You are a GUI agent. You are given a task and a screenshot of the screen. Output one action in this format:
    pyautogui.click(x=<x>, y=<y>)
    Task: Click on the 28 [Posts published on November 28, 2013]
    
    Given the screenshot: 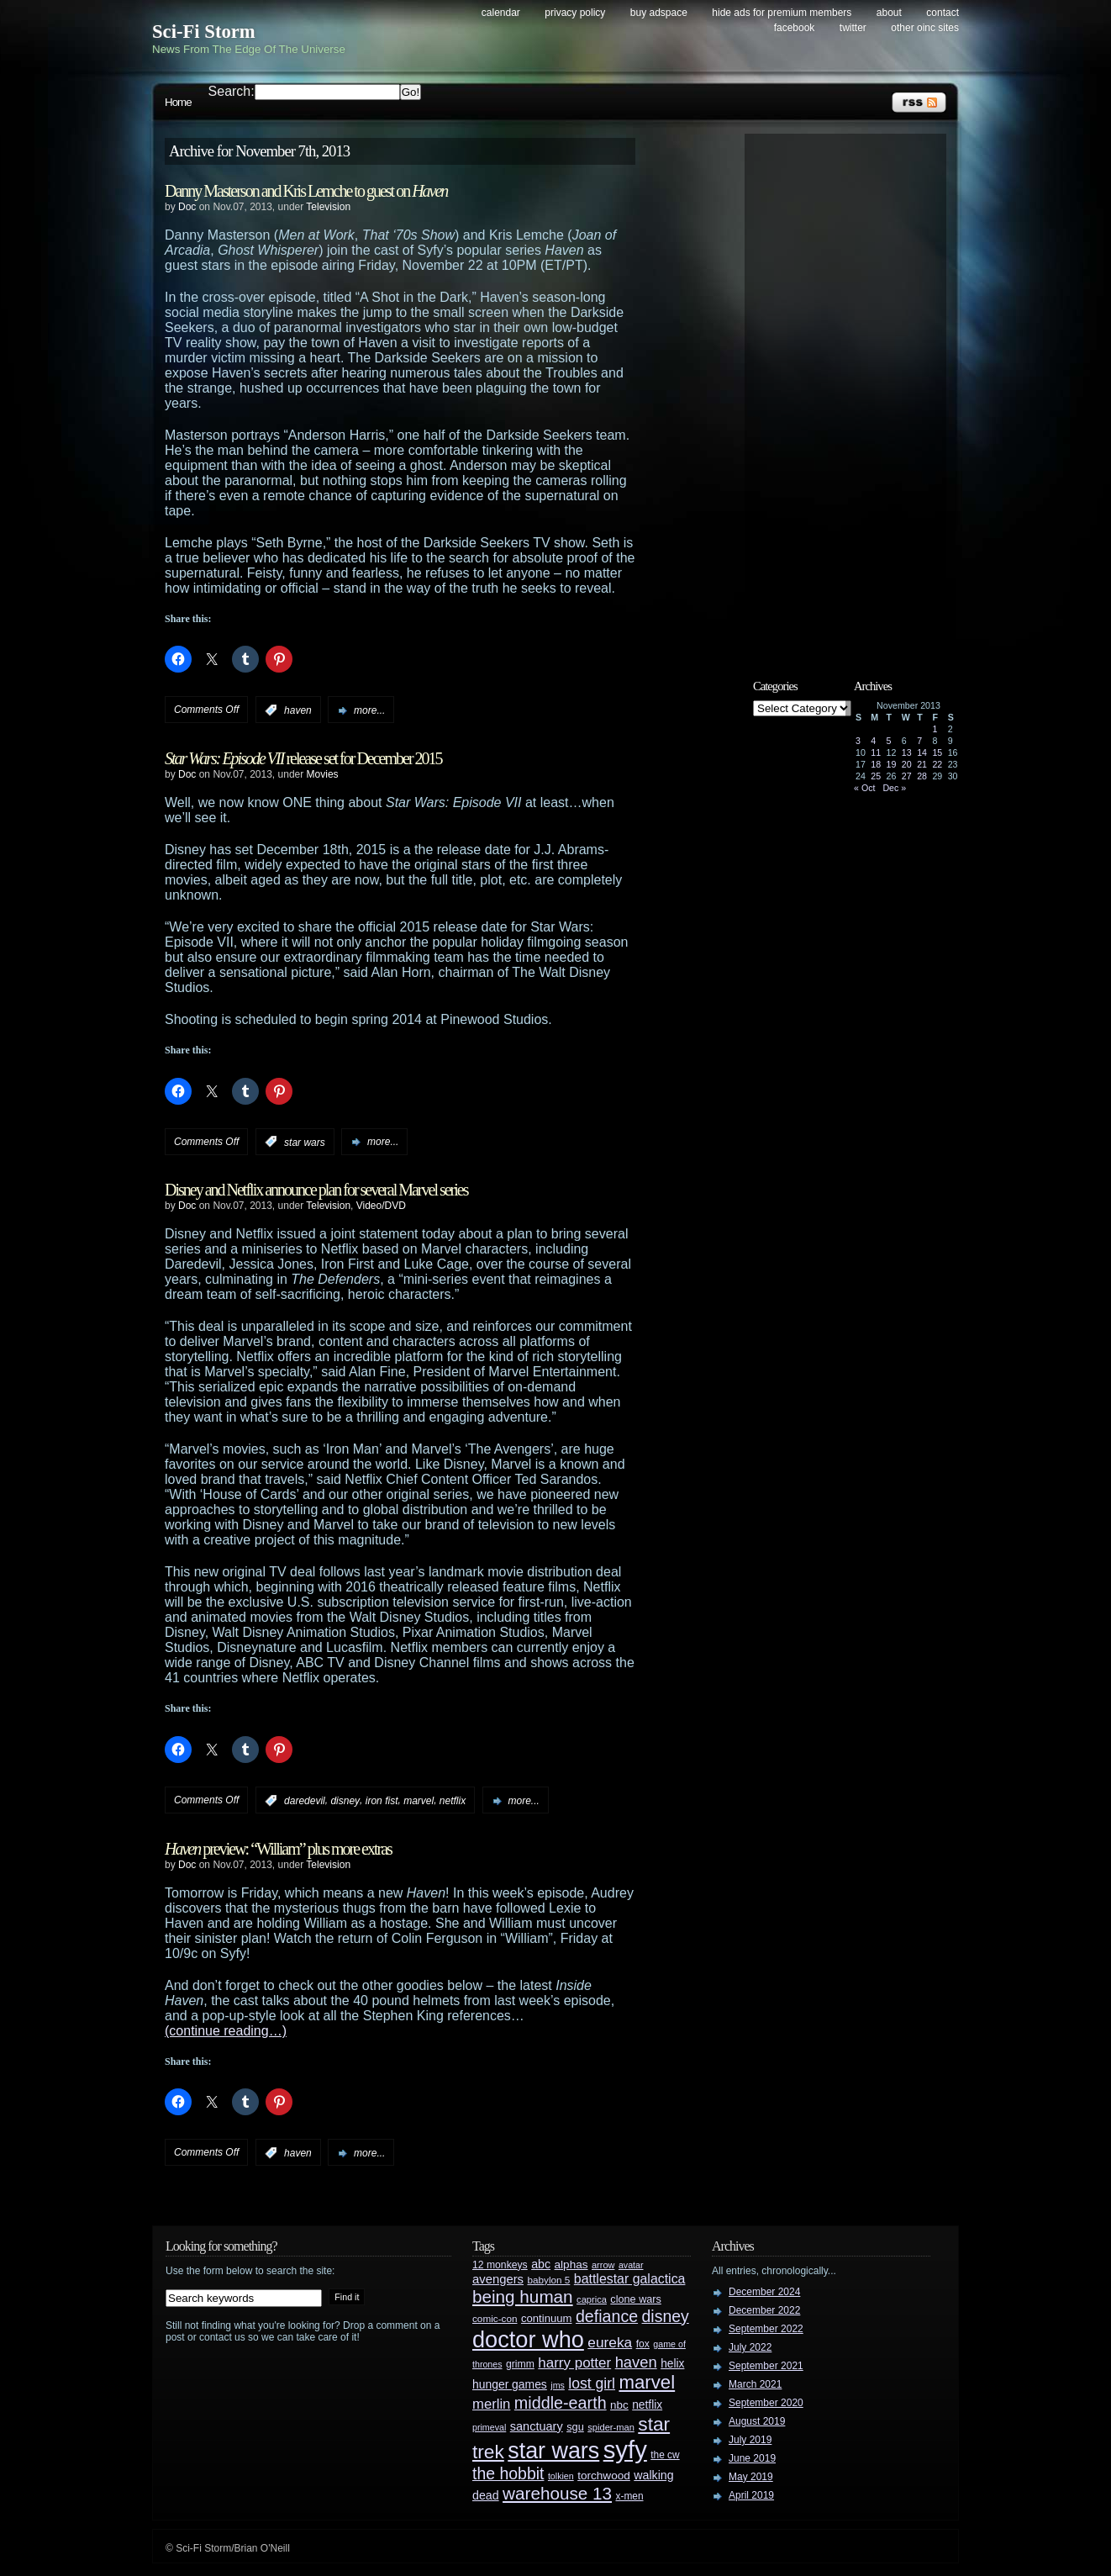 What is the action you would take?
    pyautogui.click(x=922, y=776)
    